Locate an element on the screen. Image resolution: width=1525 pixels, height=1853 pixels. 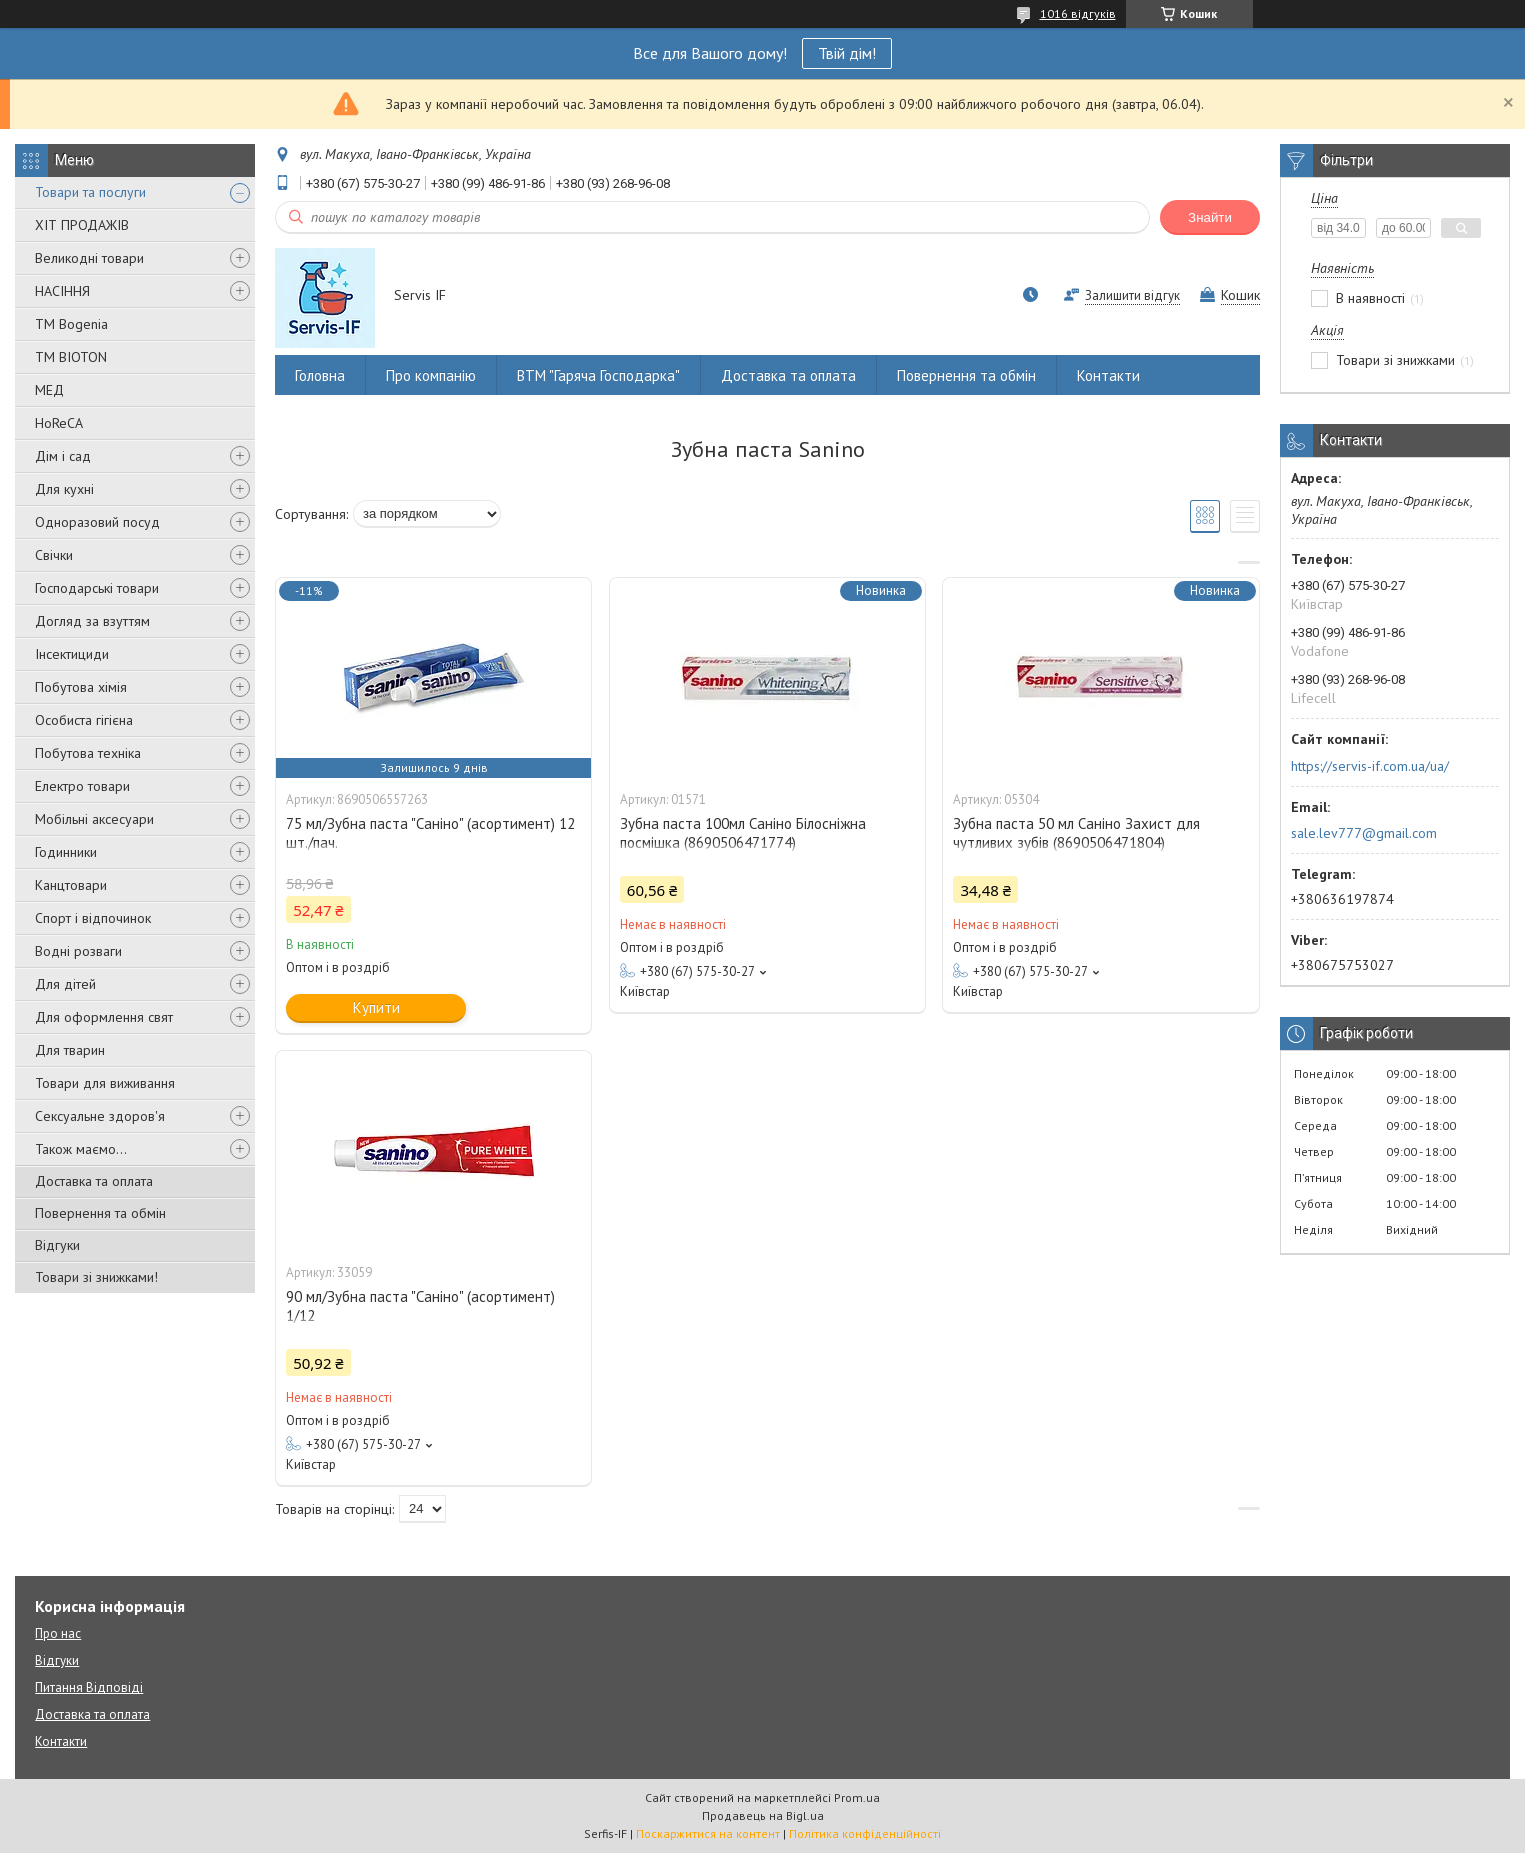
90 мл/Зубна паста "Саніно" (асортимент) 1/12 is located at coordinates (420, 1306).